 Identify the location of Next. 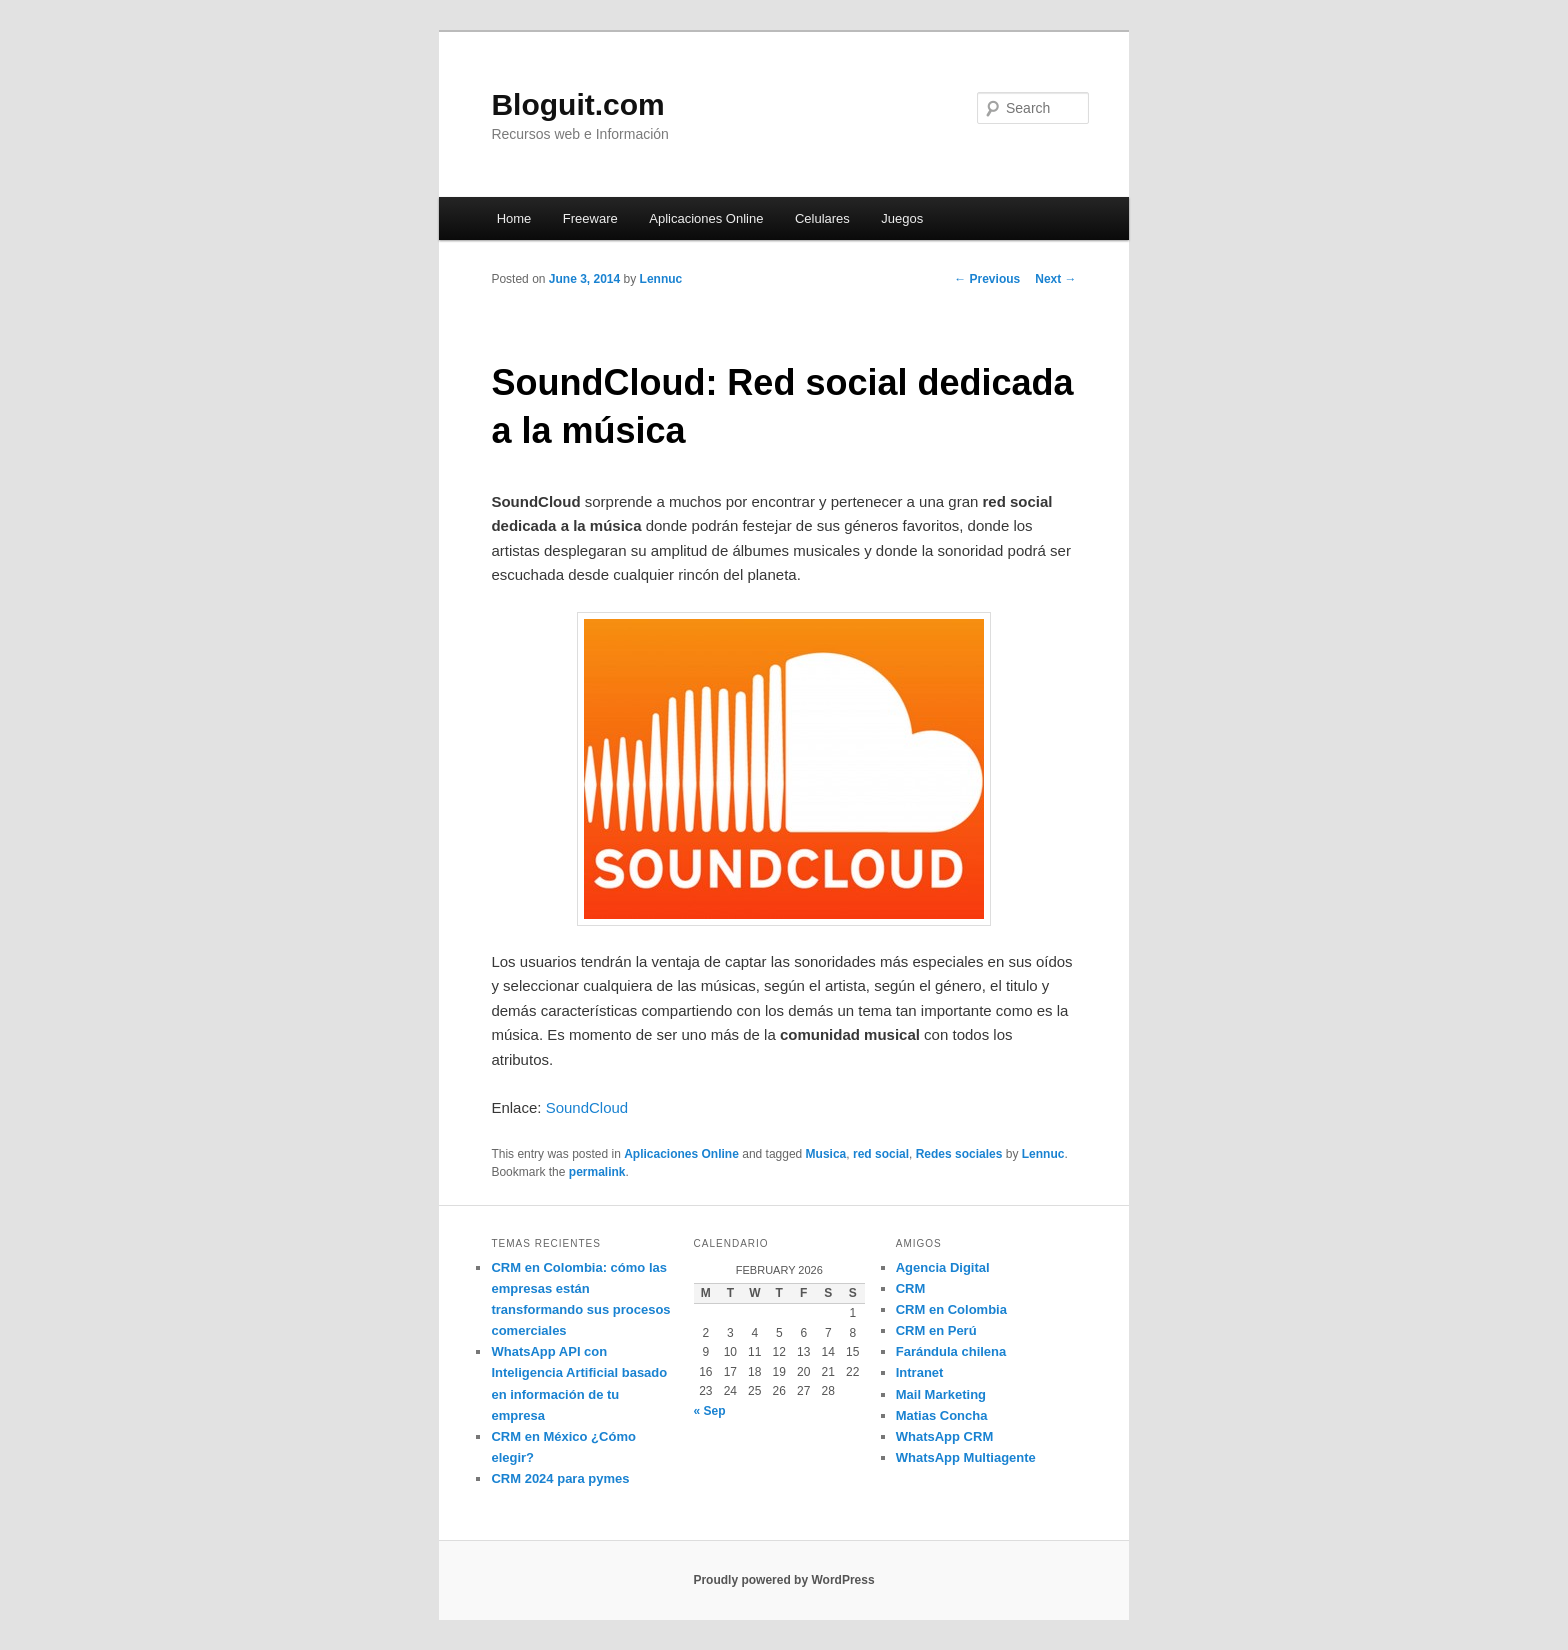
(1055, 279).